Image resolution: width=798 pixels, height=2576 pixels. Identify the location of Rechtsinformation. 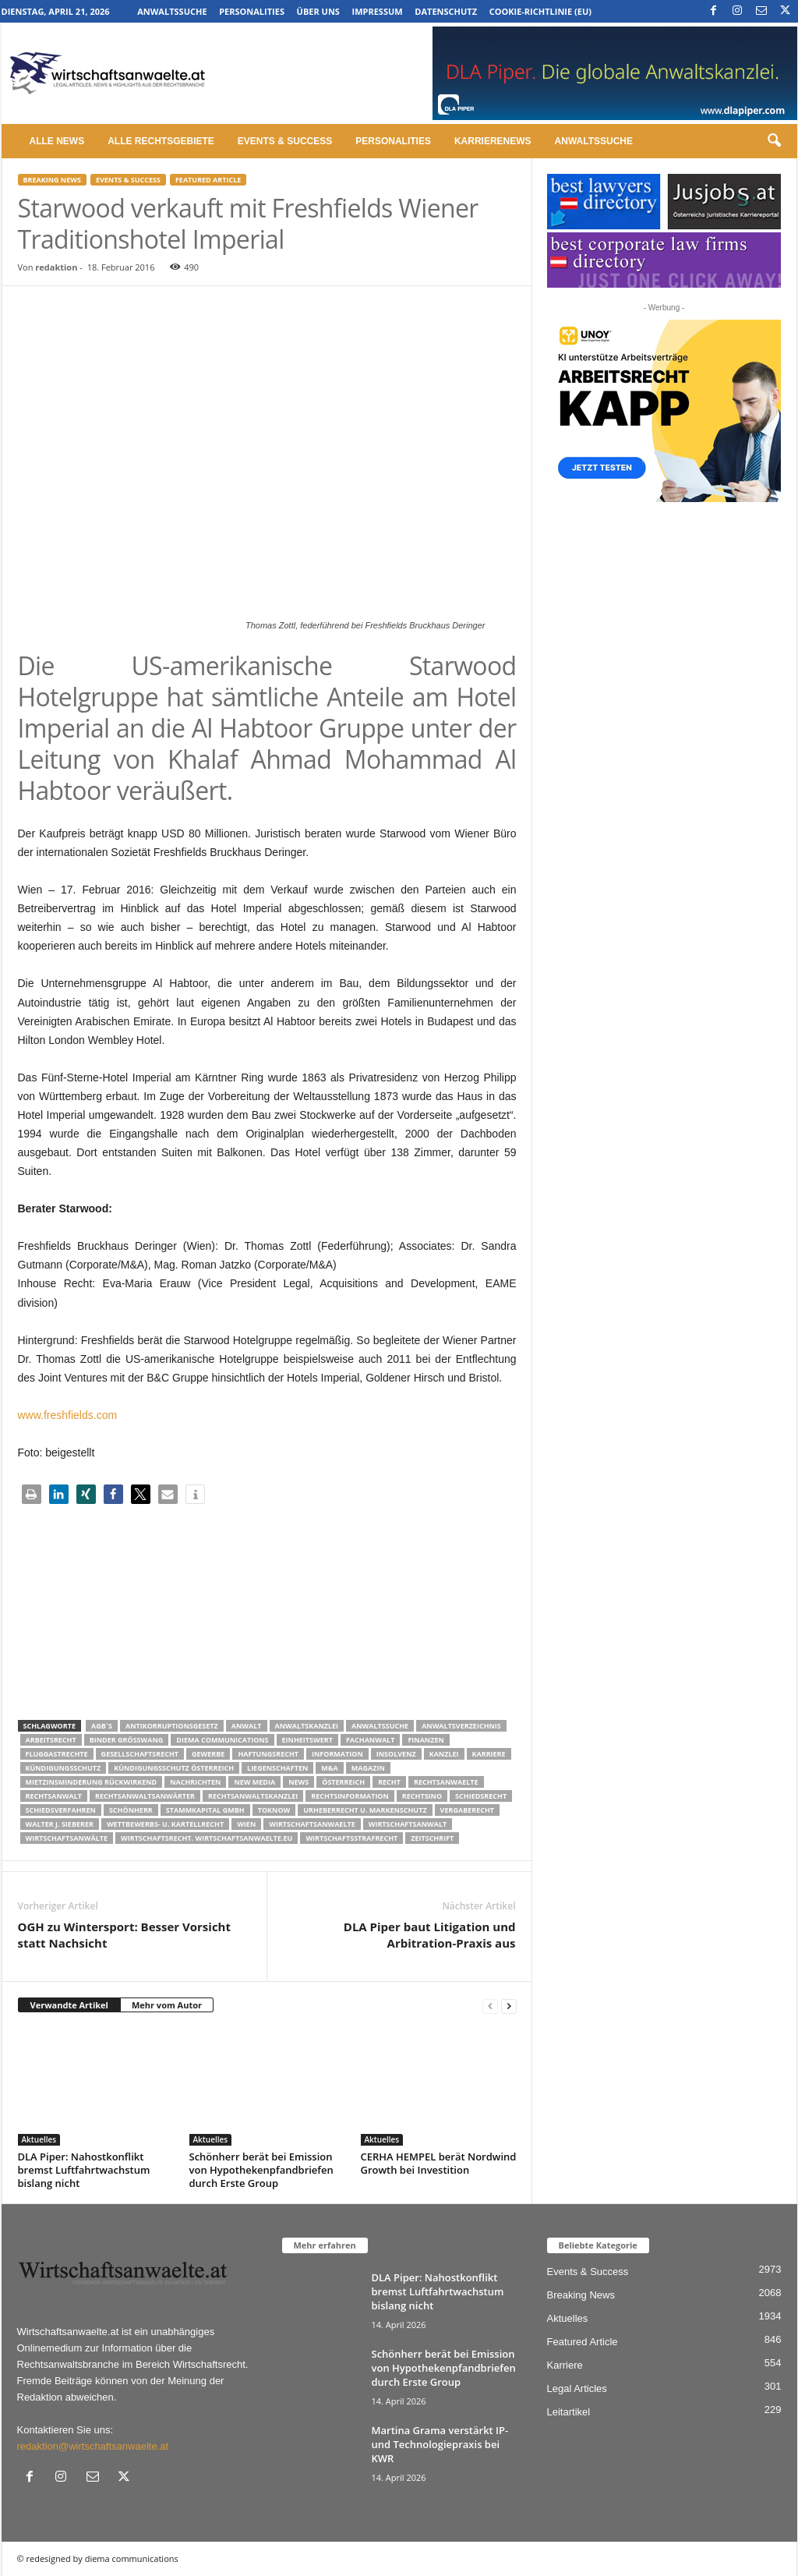
(349, 1796).